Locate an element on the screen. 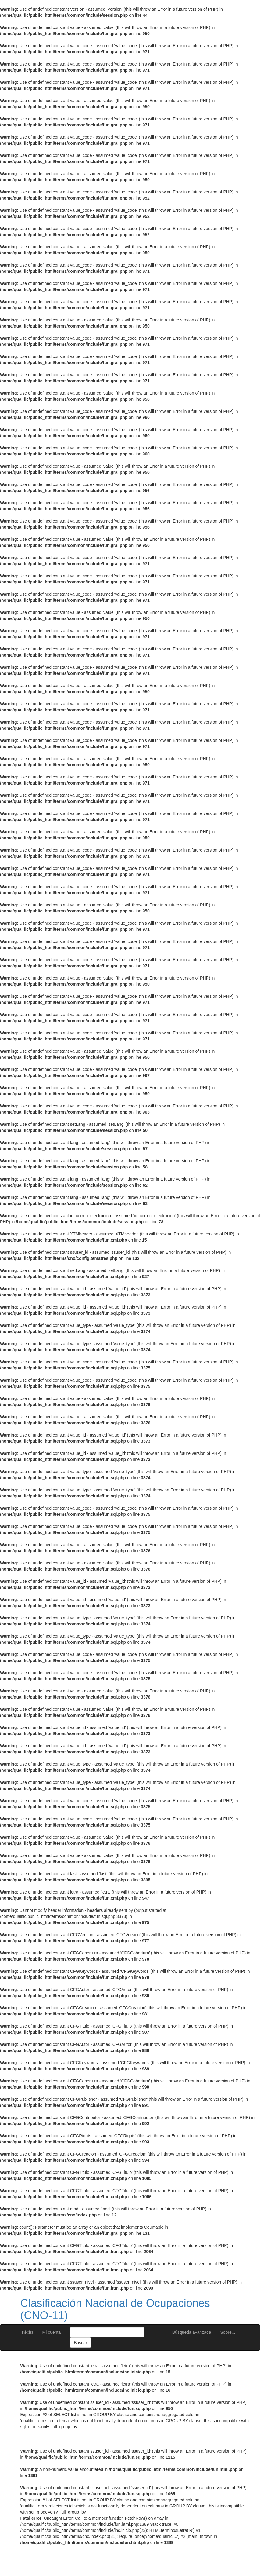 The height and width of the screenshot is (2576, 260). Clasificación Nacional de Ocupaciones (CNO-11) is located at coordinates (115, 2309).